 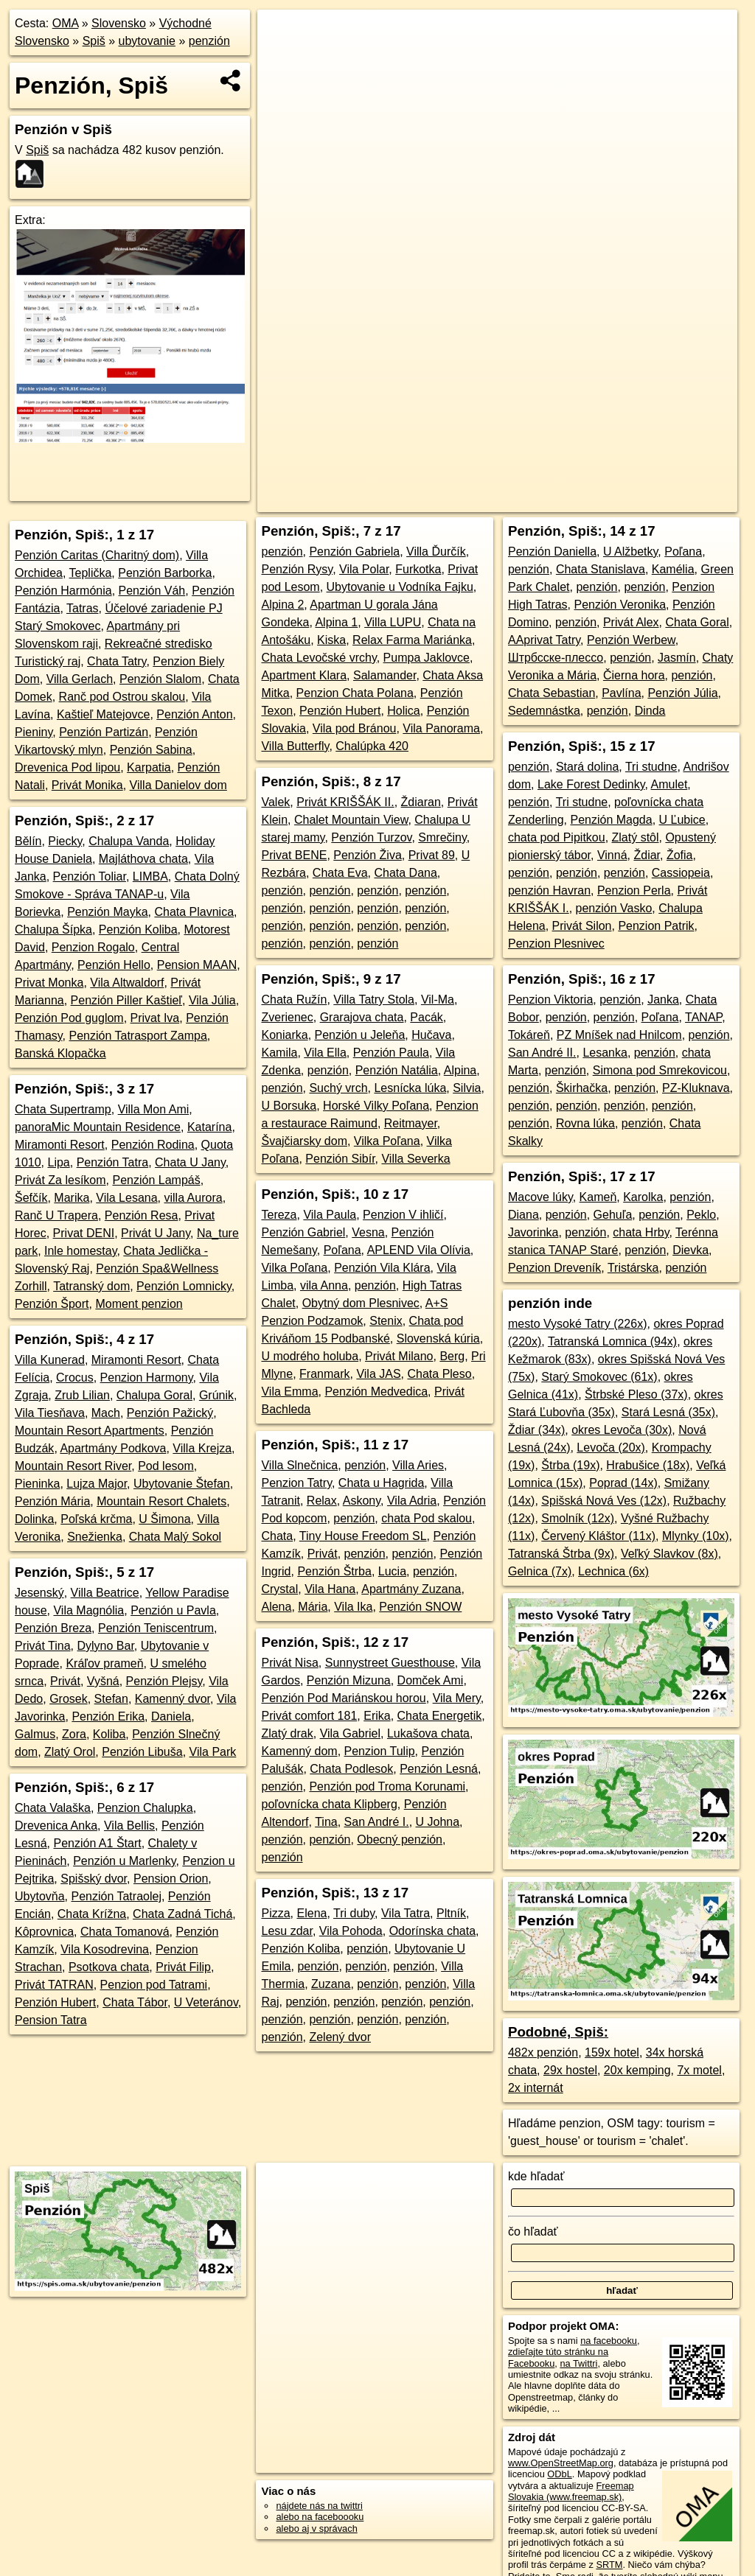 I want to click on Švajčiarsky dom, so click(x=304, y=1141).